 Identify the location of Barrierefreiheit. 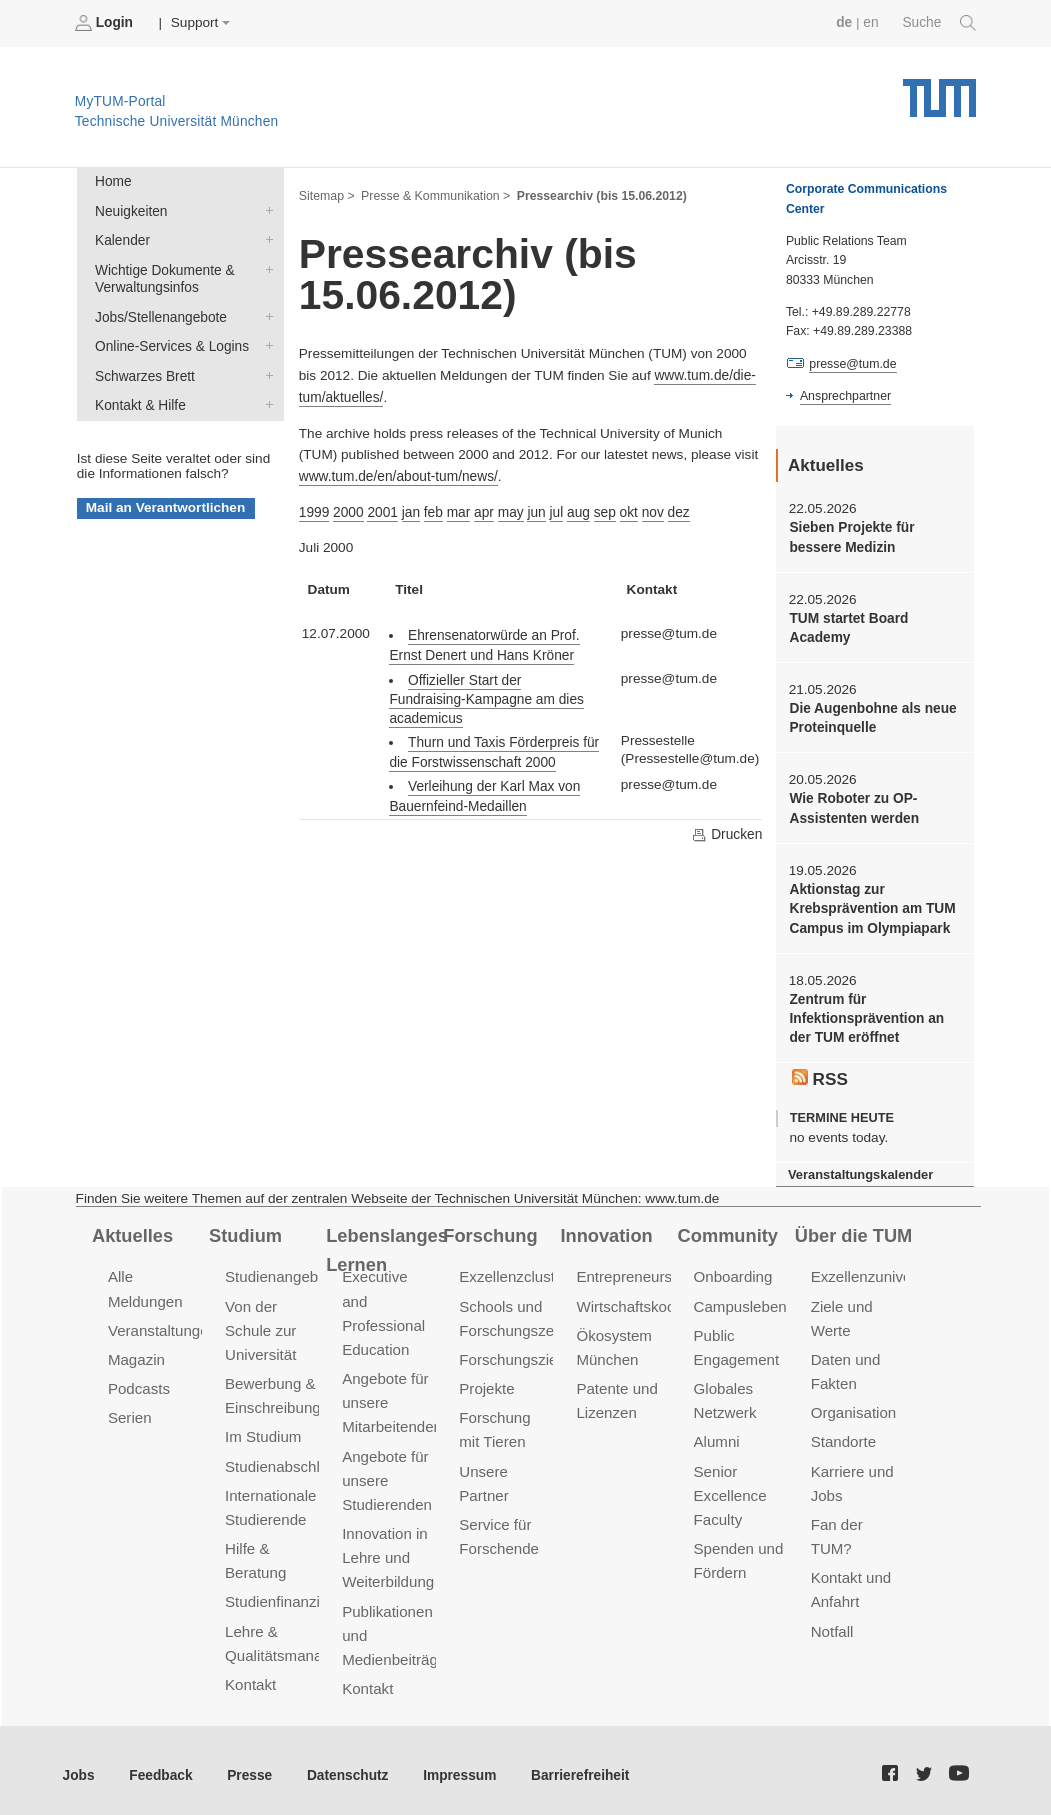
(575, 1764).